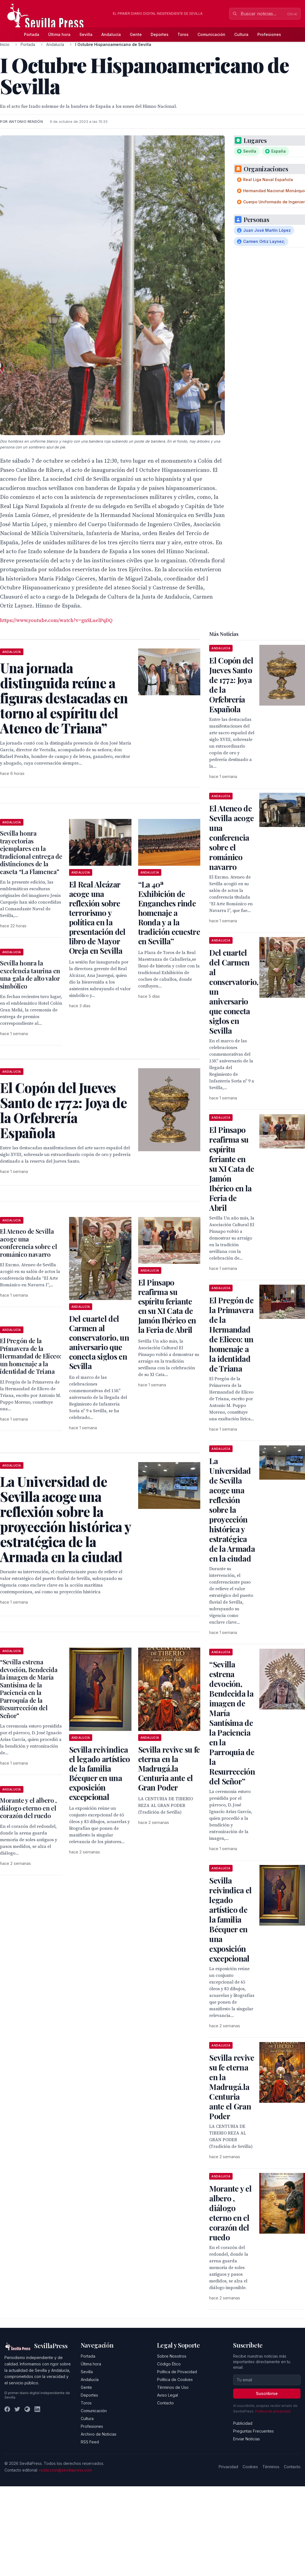 The width and height of the screenshot is (305, 2576). Describe the element at coordinates (7, 2409) in the screenshot. I see `[Facebook]` at that location.